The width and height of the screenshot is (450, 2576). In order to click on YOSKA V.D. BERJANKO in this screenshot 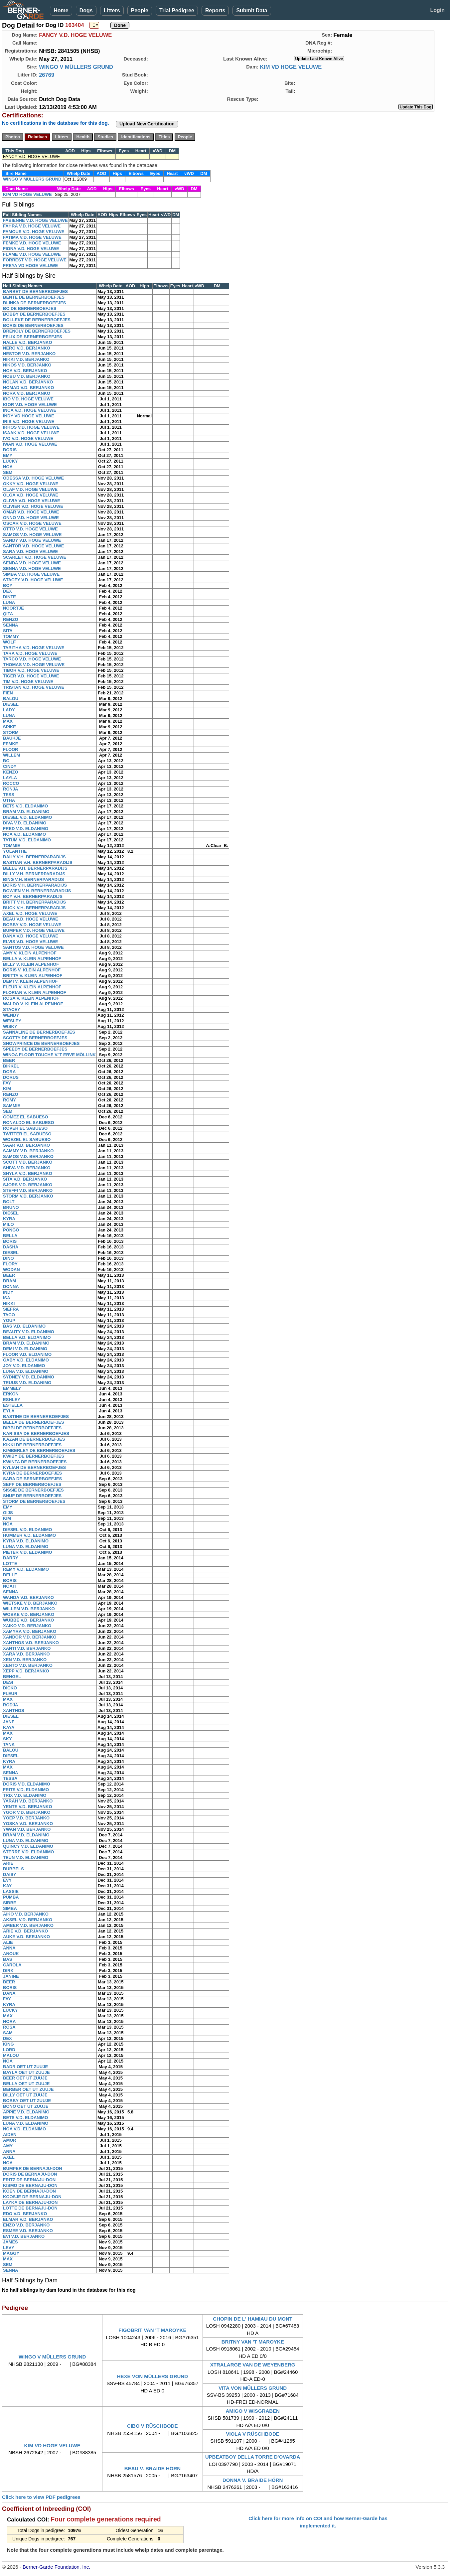, I will do `click(28, 1823)`.